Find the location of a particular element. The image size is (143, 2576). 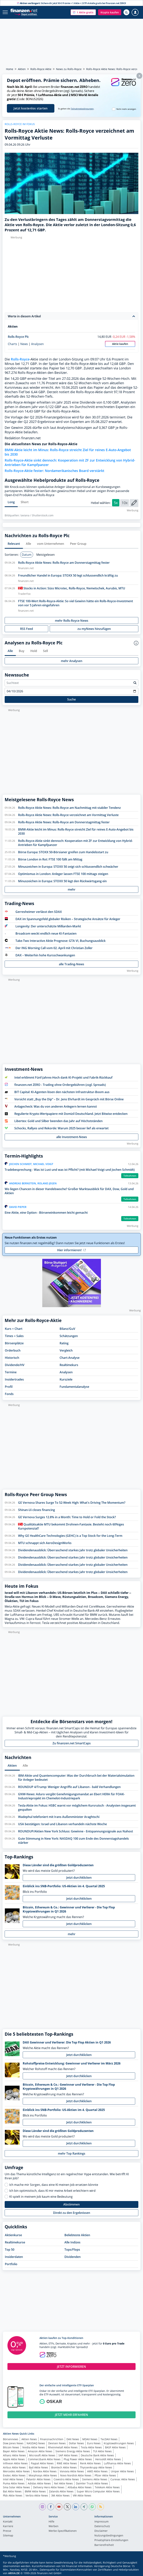

Hensoldt Aktie News is located at coordinates (108, 2459).